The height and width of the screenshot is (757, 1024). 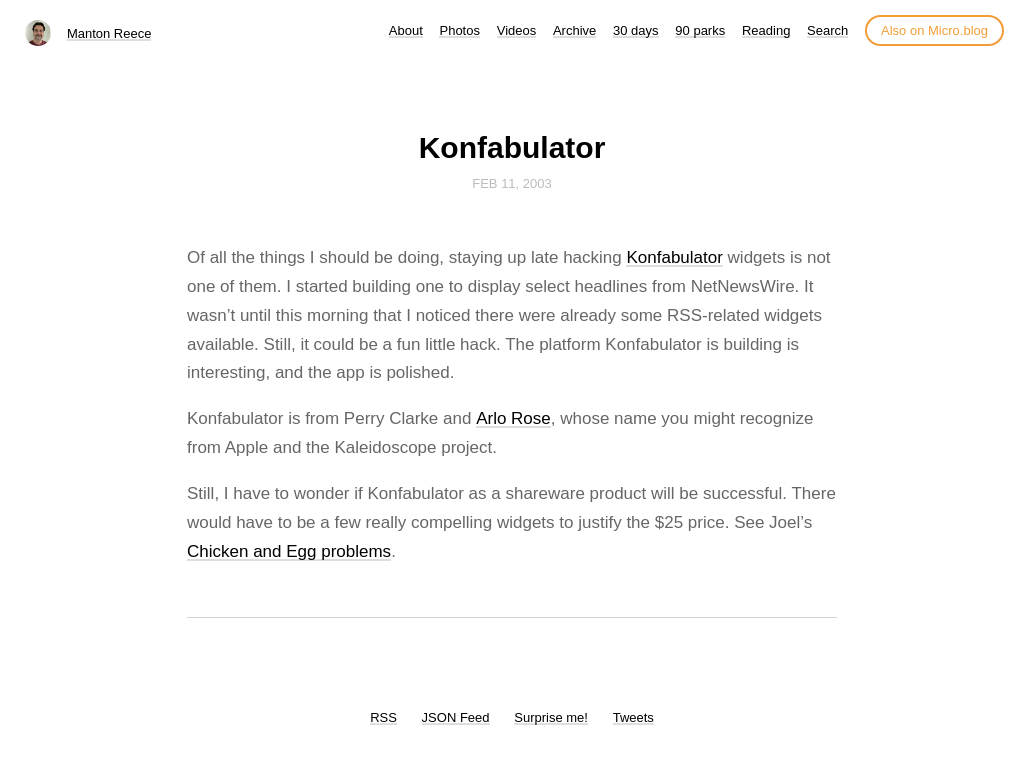 What do you see at coordinates (513, 418) in the screenshot?
I see `Arlo Rose` at bounding box center [513, 418].